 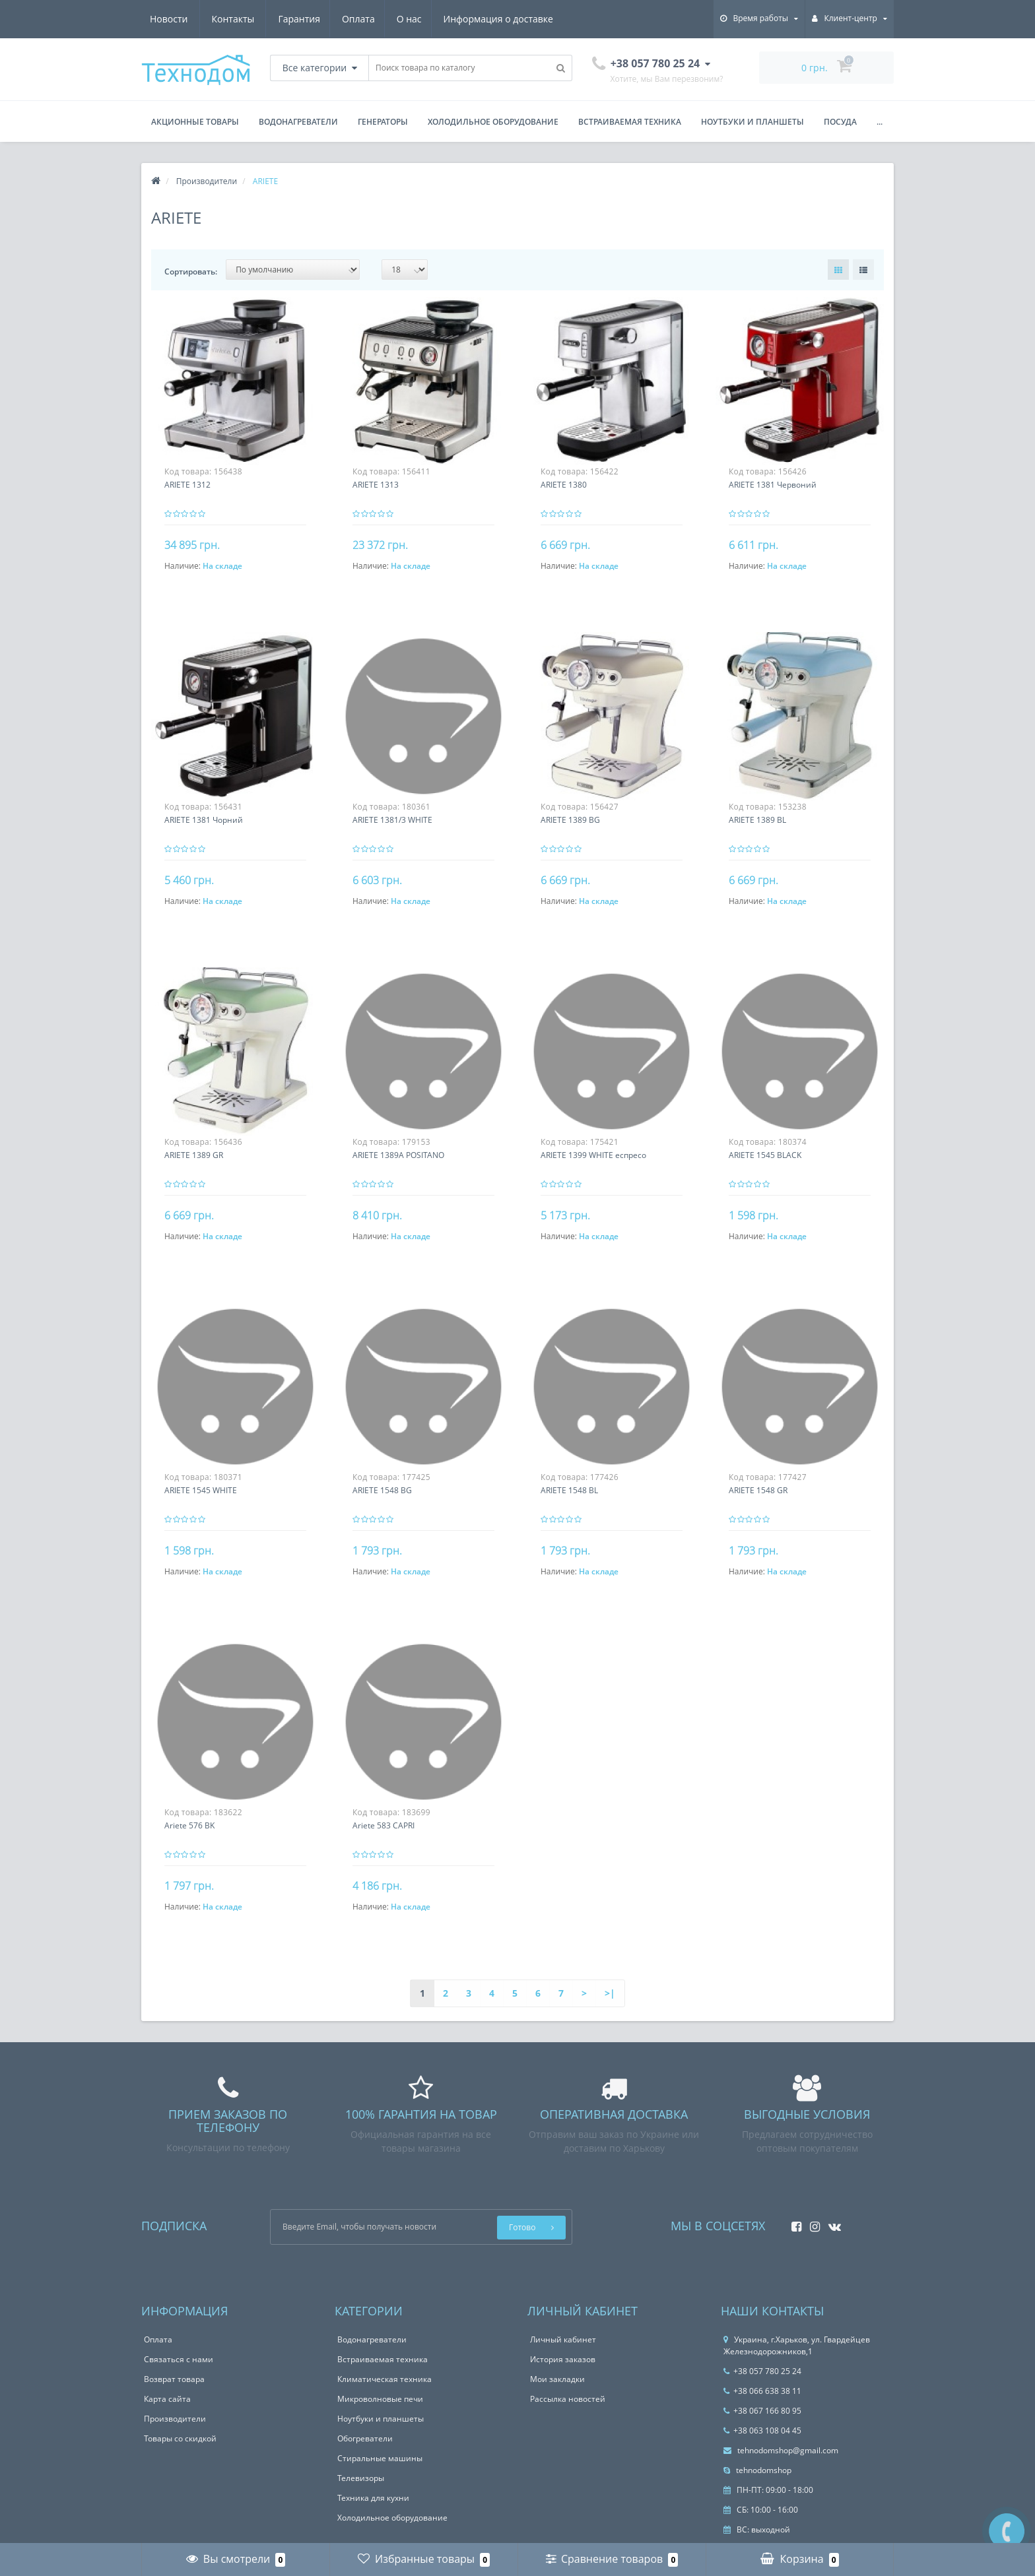 What do you see at coordinates (473, 19) in the screenshot?
I see `Новости` at bounding box center [473, 19].